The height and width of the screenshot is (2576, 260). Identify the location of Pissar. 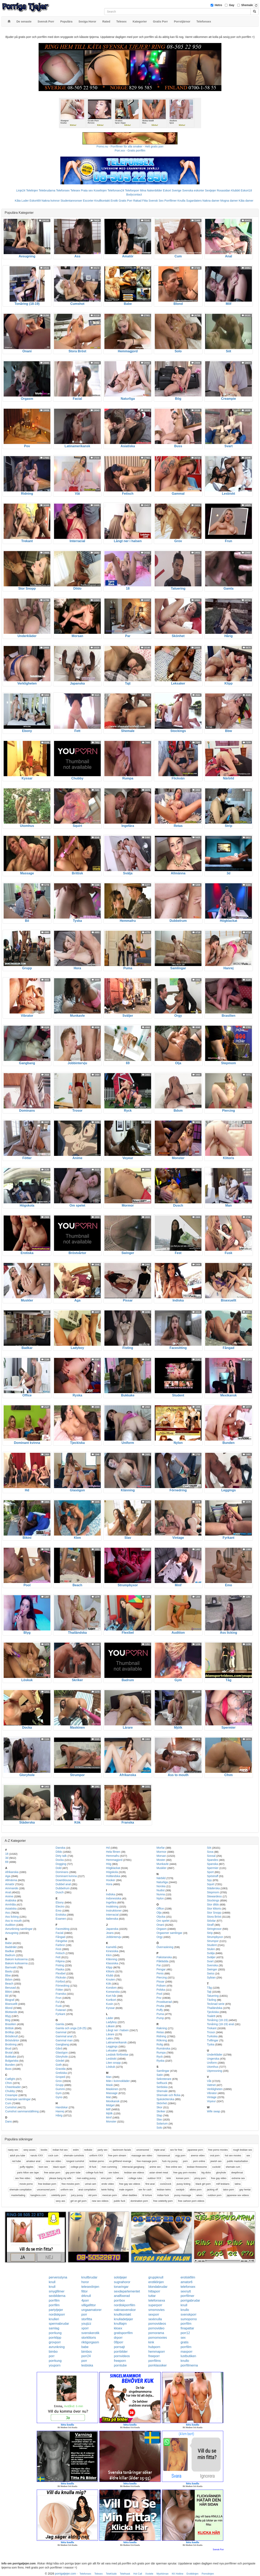
(160, 1981).